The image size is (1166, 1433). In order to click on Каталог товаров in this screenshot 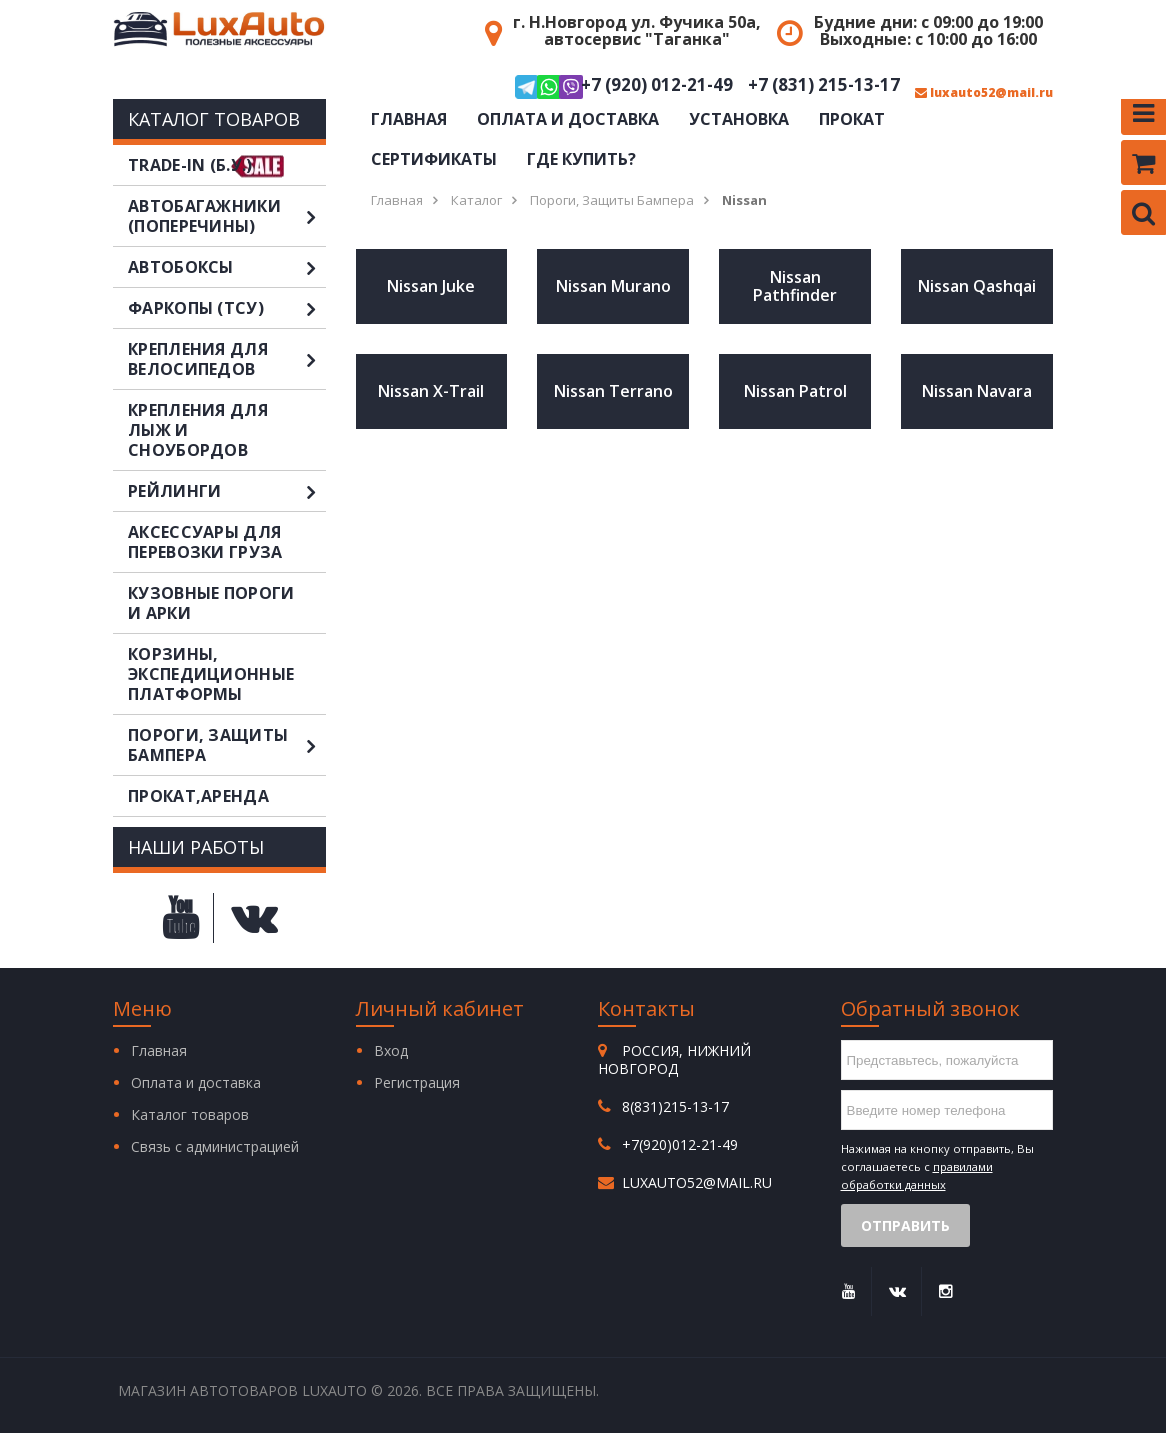, I will do `click(190, 1114)`.